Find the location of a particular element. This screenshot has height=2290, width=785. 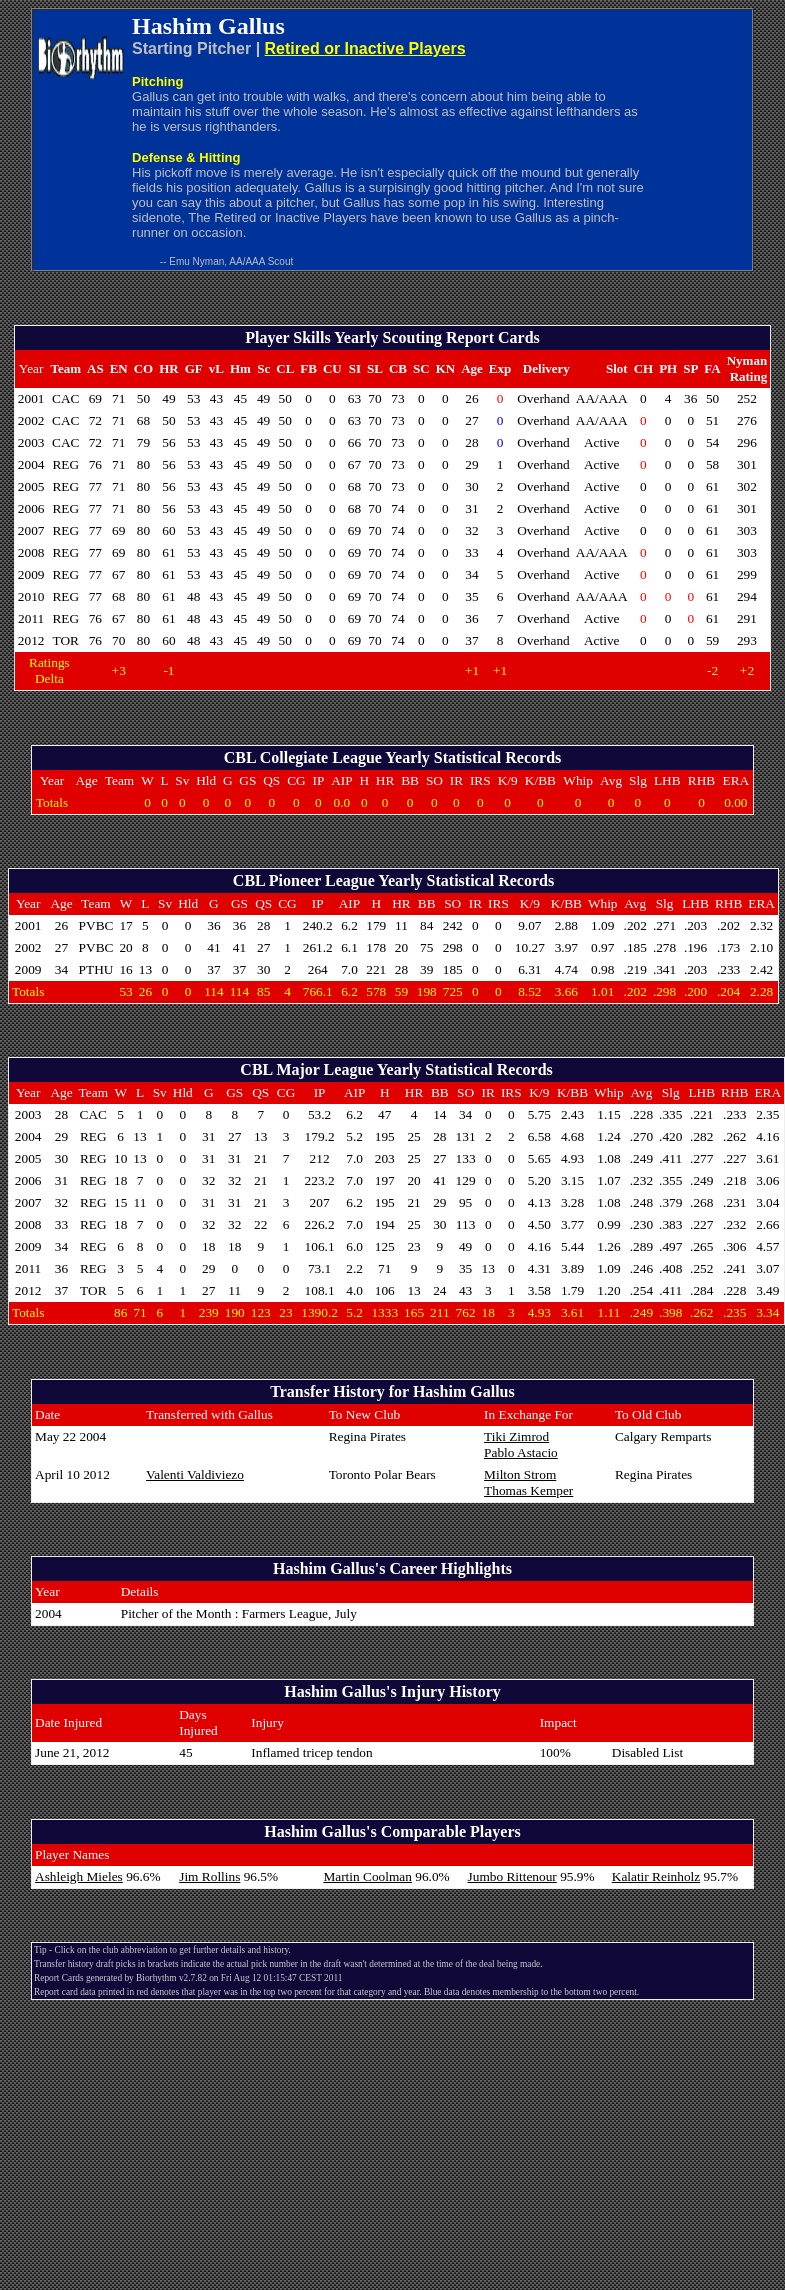

Milton Strom is located at coordinates (520, 1474).